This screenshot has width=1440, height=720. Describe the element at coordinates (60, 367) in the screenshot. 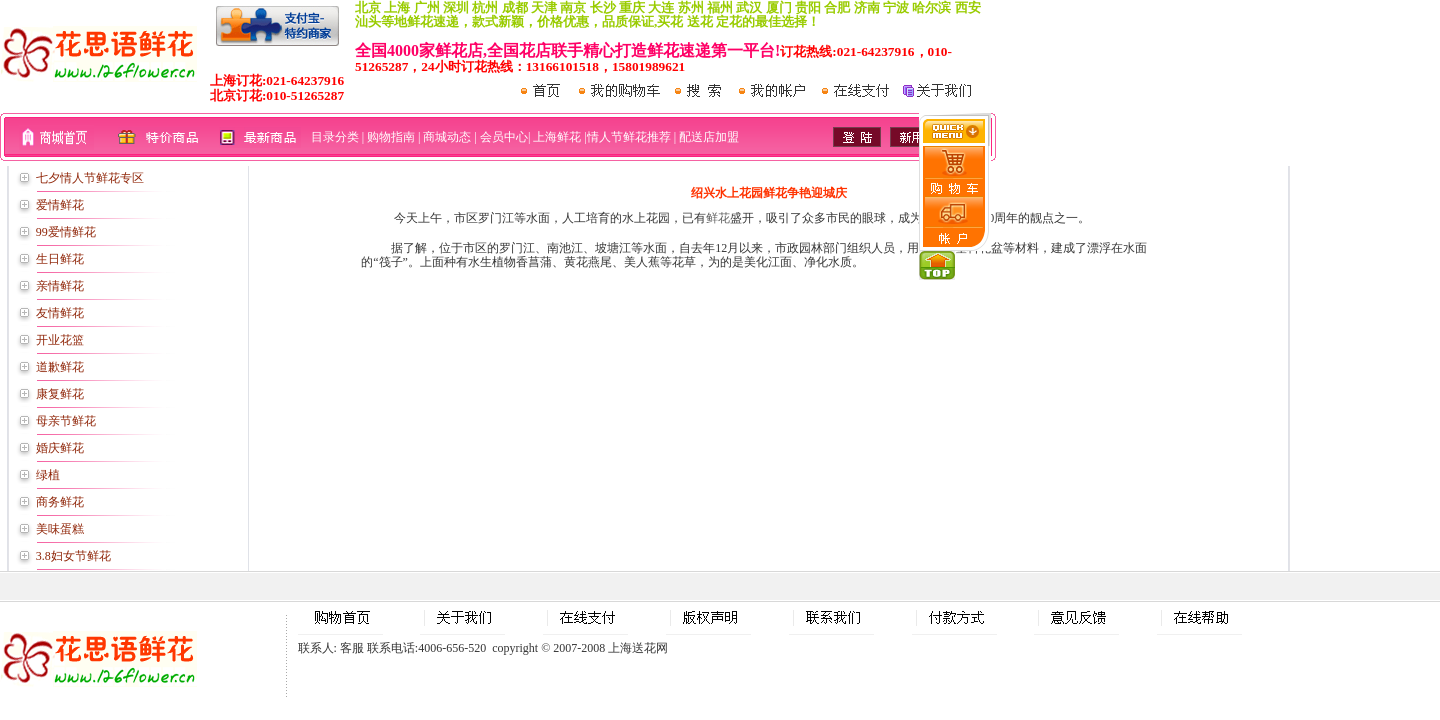

I see `道歉鲜花` at that location.